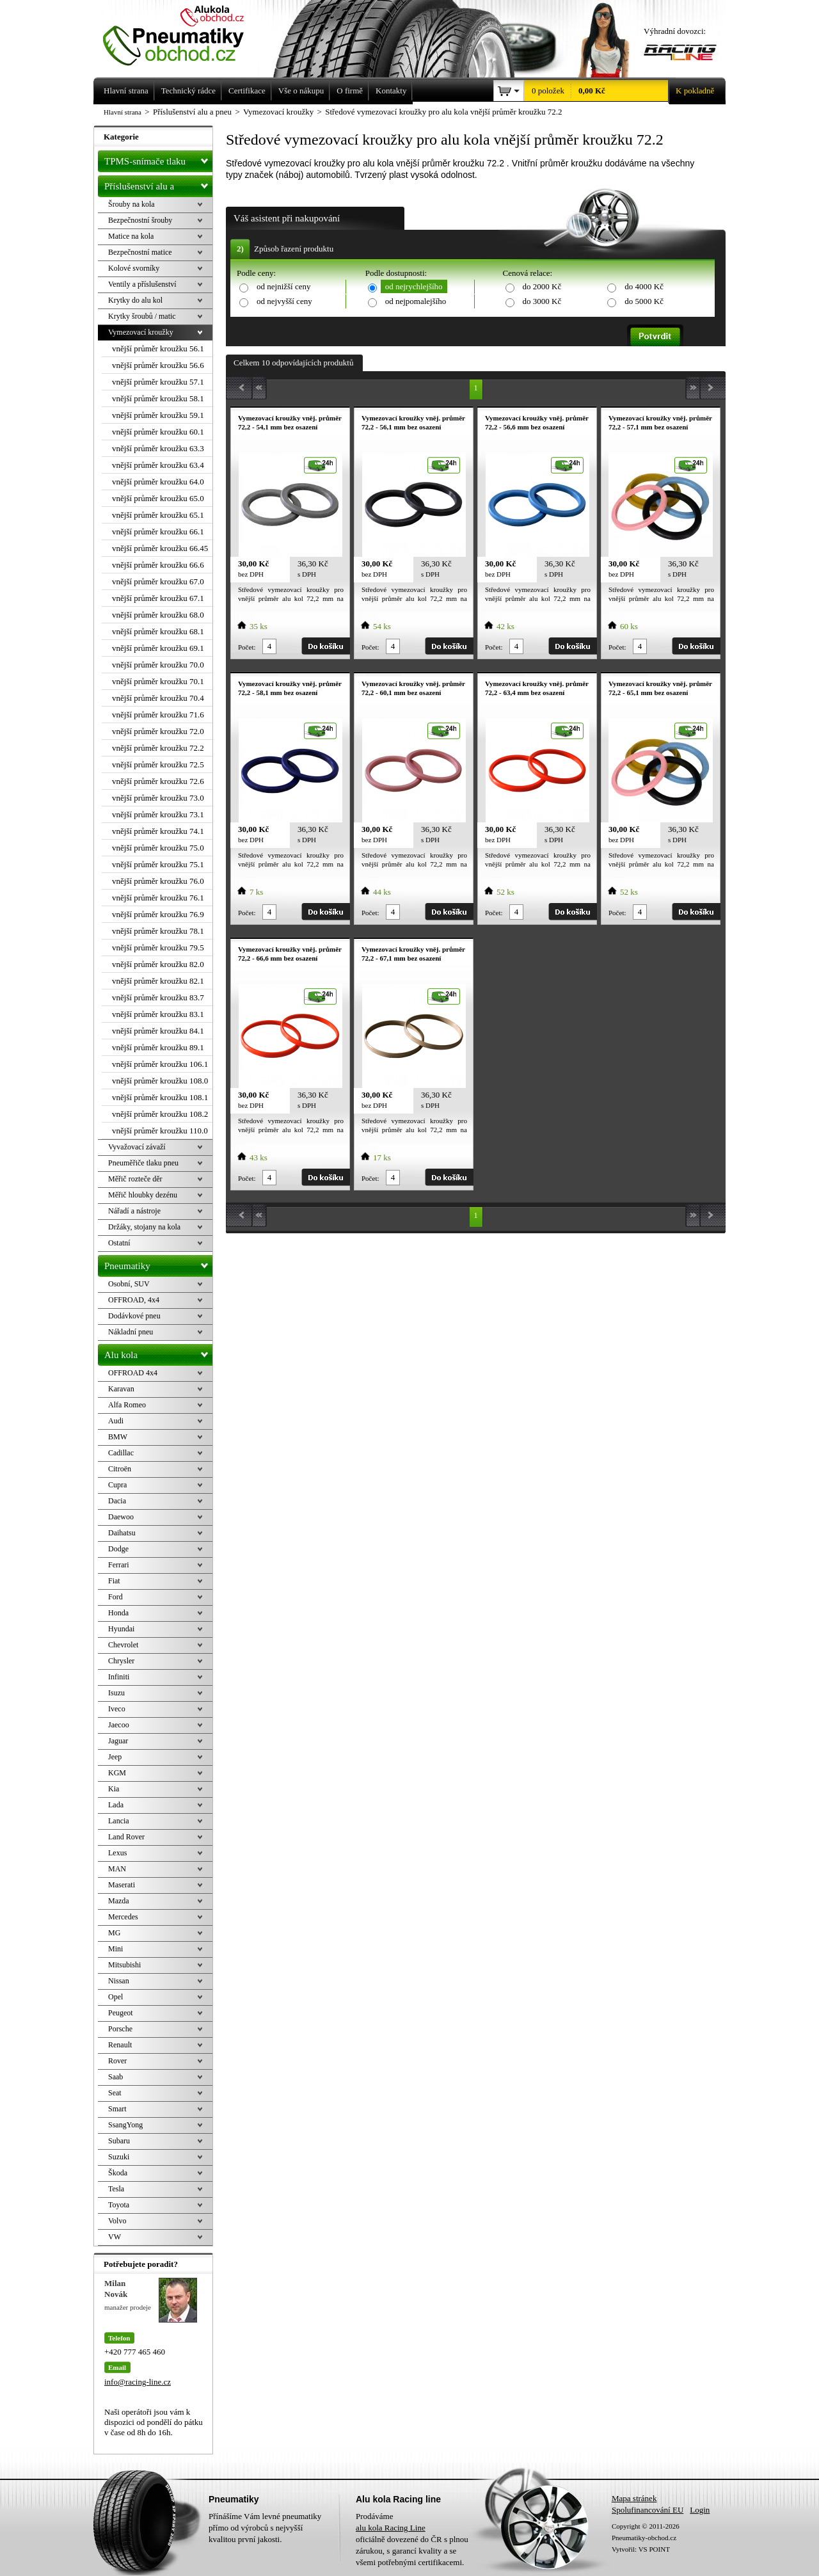  What do you see at coordinates (284, 301) in the screenshot?
I see `od nejvyšší ceny` at bounding box center [284, 301].